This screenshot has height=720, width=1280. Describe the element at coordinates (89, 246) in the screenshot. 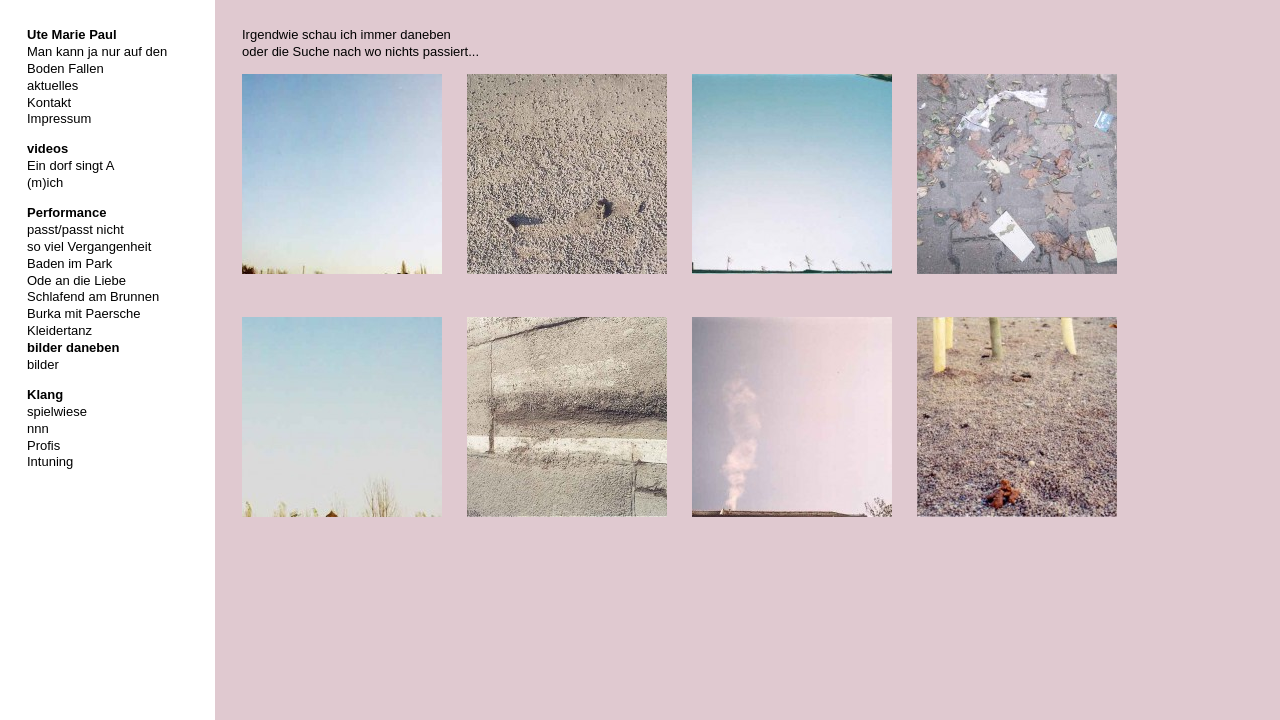

I see `so viel Vergangenheit` at that location.